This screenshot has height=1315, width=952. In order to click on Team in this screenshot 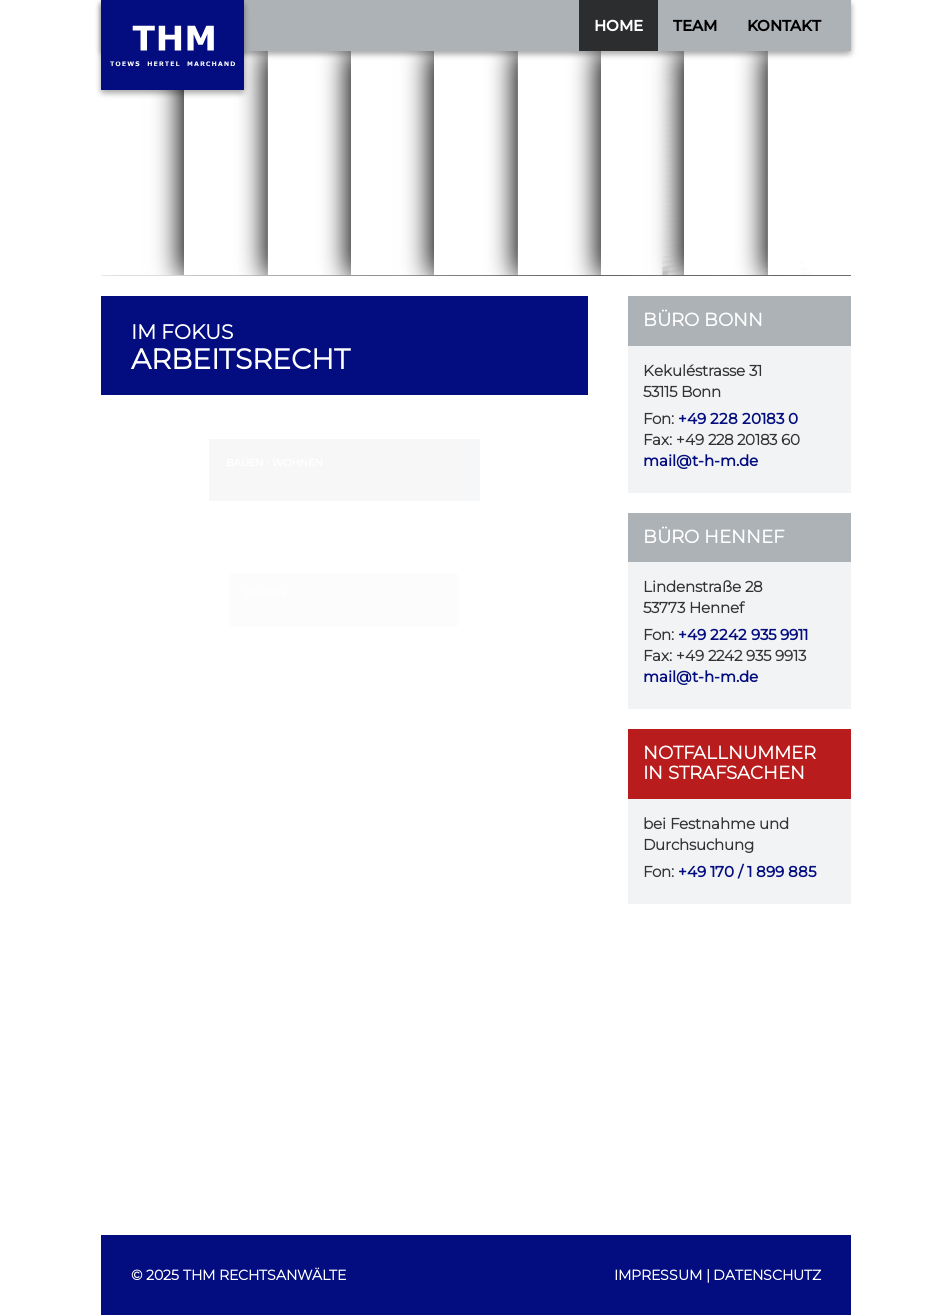, I will do `click(695, 25)`.